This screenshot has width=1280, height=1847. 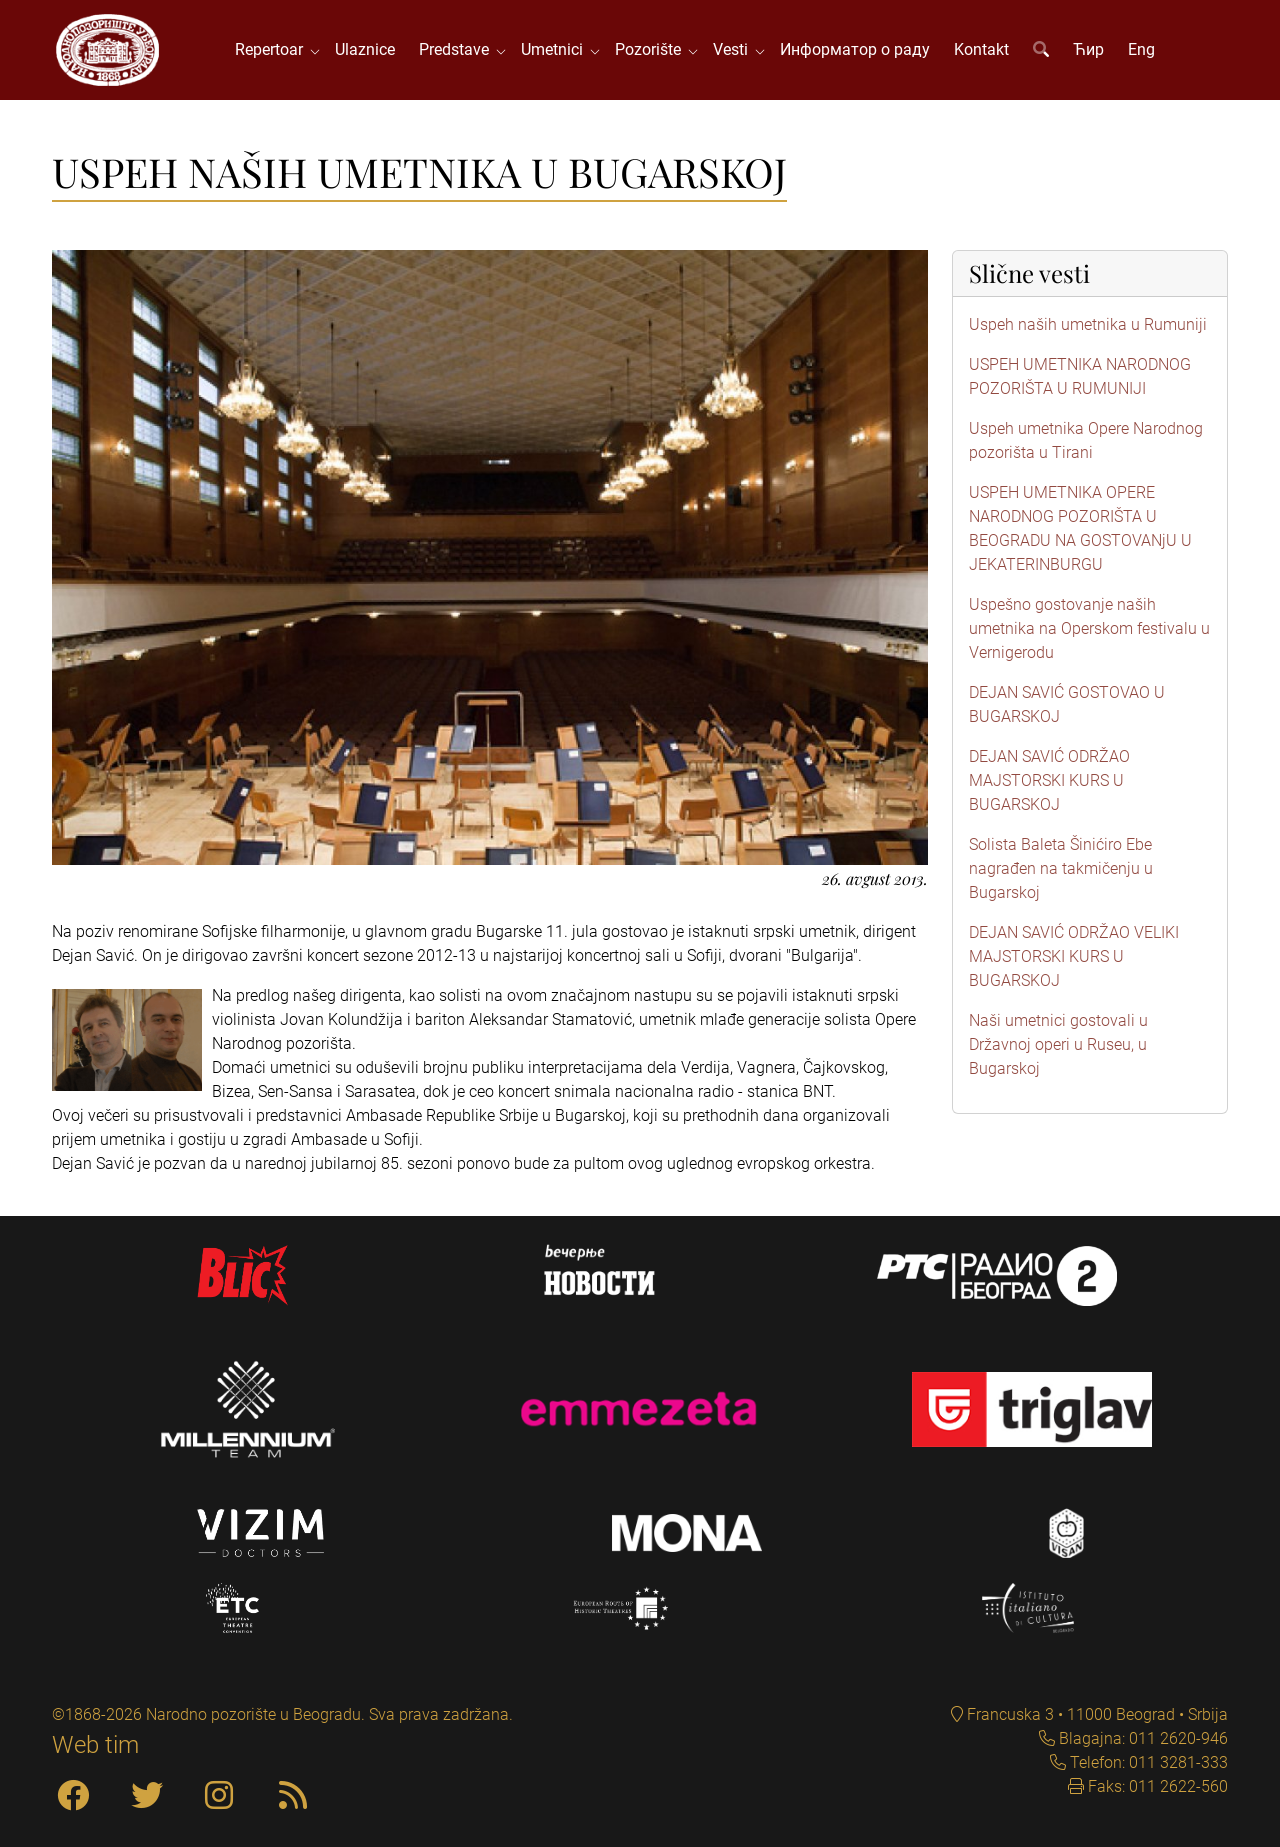 I want to click on Blagajna: 011 2620-946, so click(x=1141, y=1738).